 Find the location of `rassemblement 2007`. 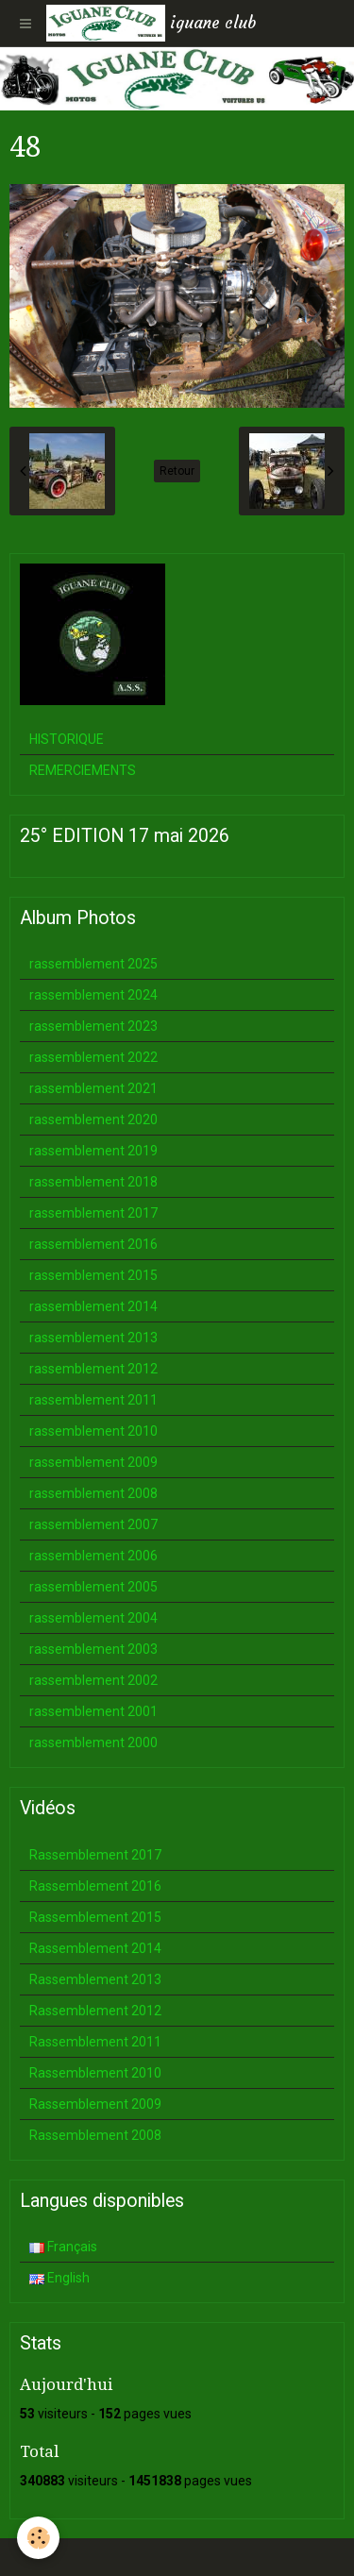

rassemblement 2007 is located at coordinates (93, 1524).